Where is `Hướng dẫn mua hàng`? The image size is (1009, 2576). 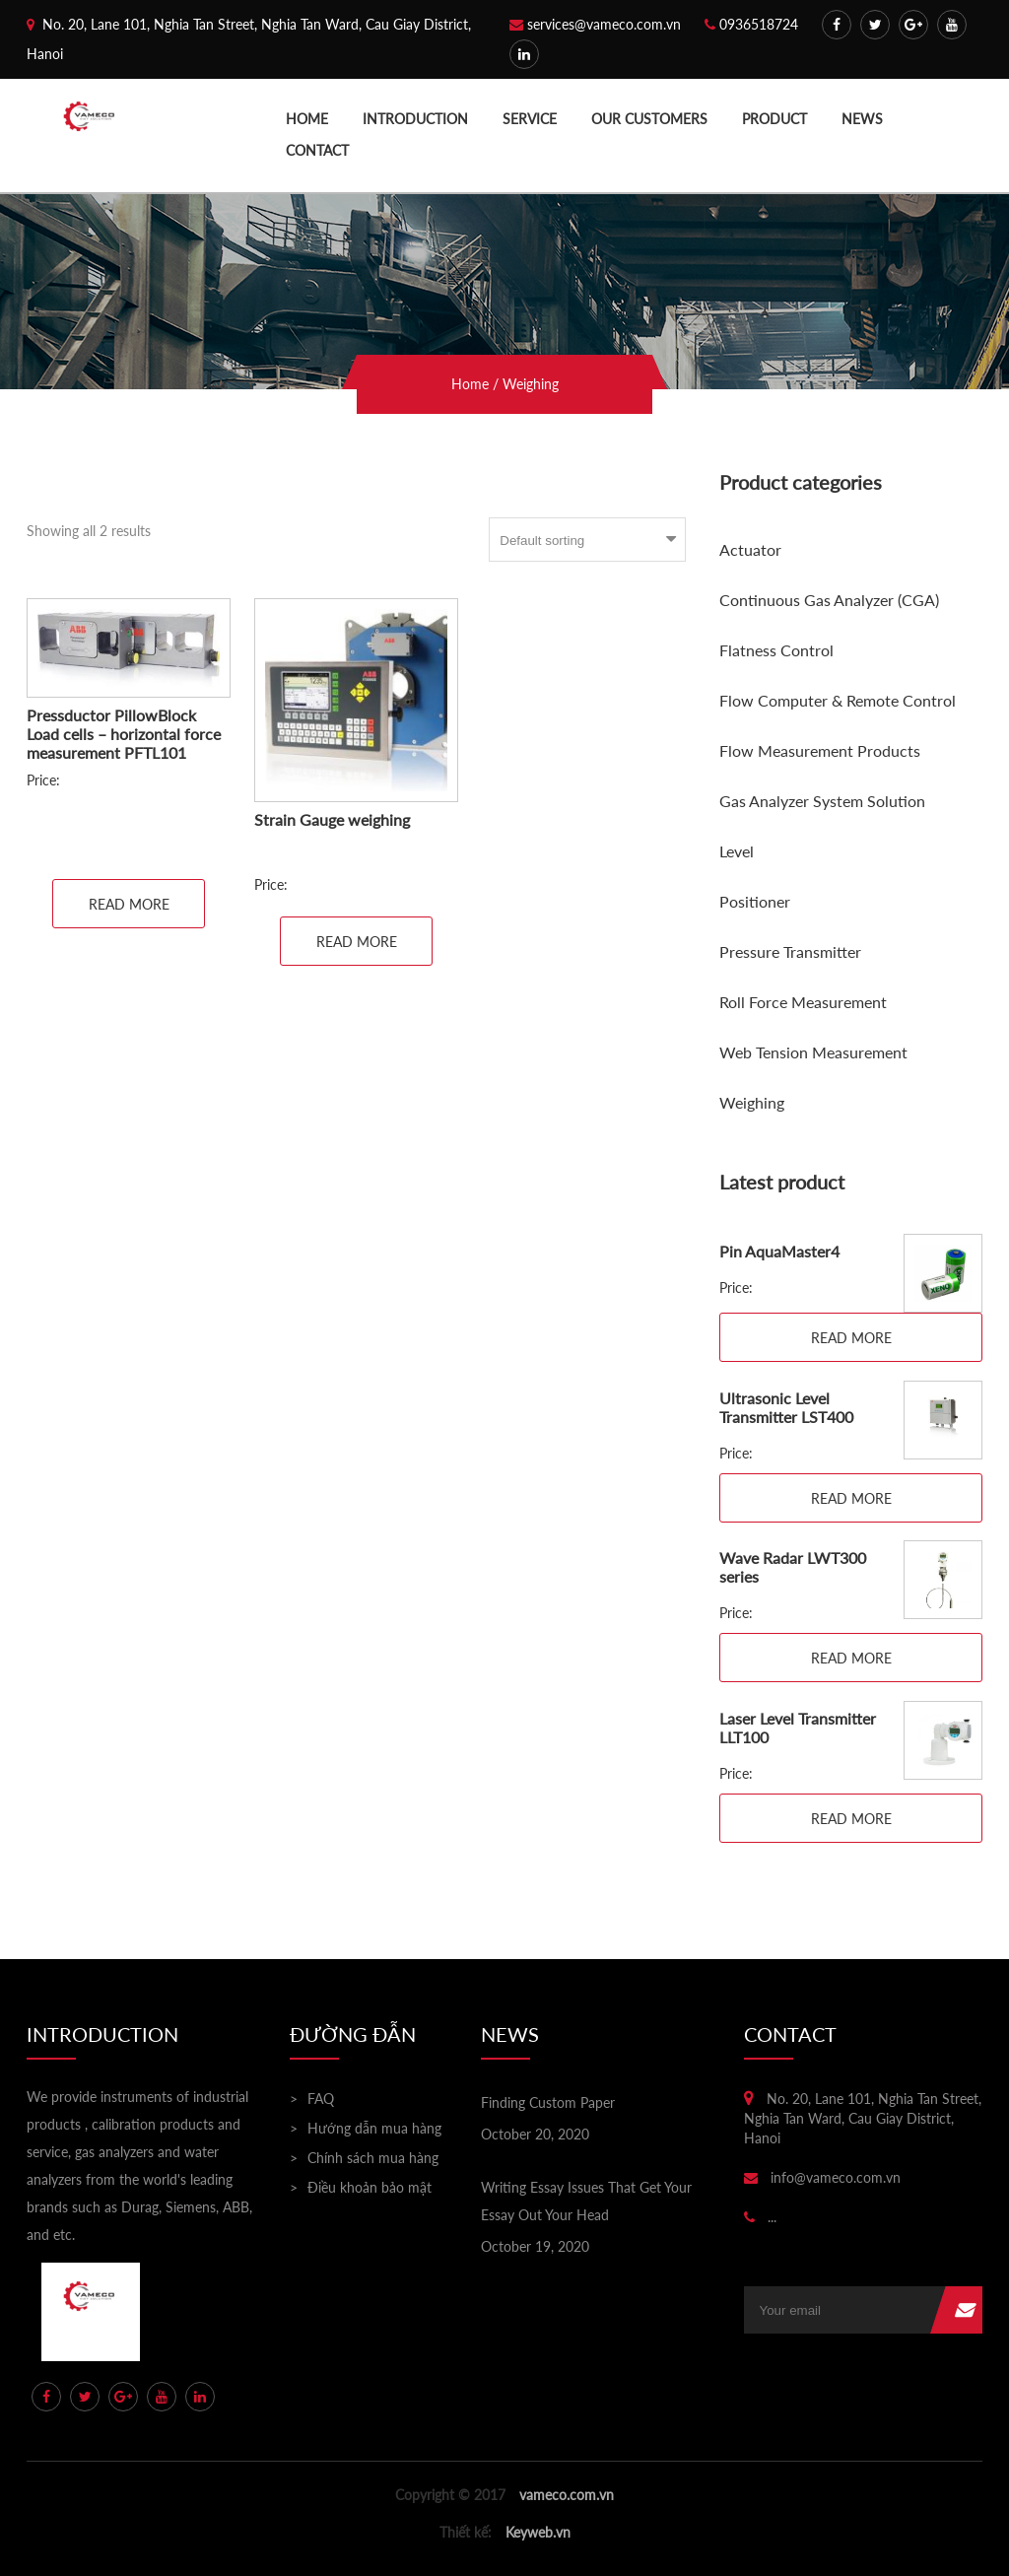
Hướng dẫn mua hàng is located at coordinates (374, 2128).